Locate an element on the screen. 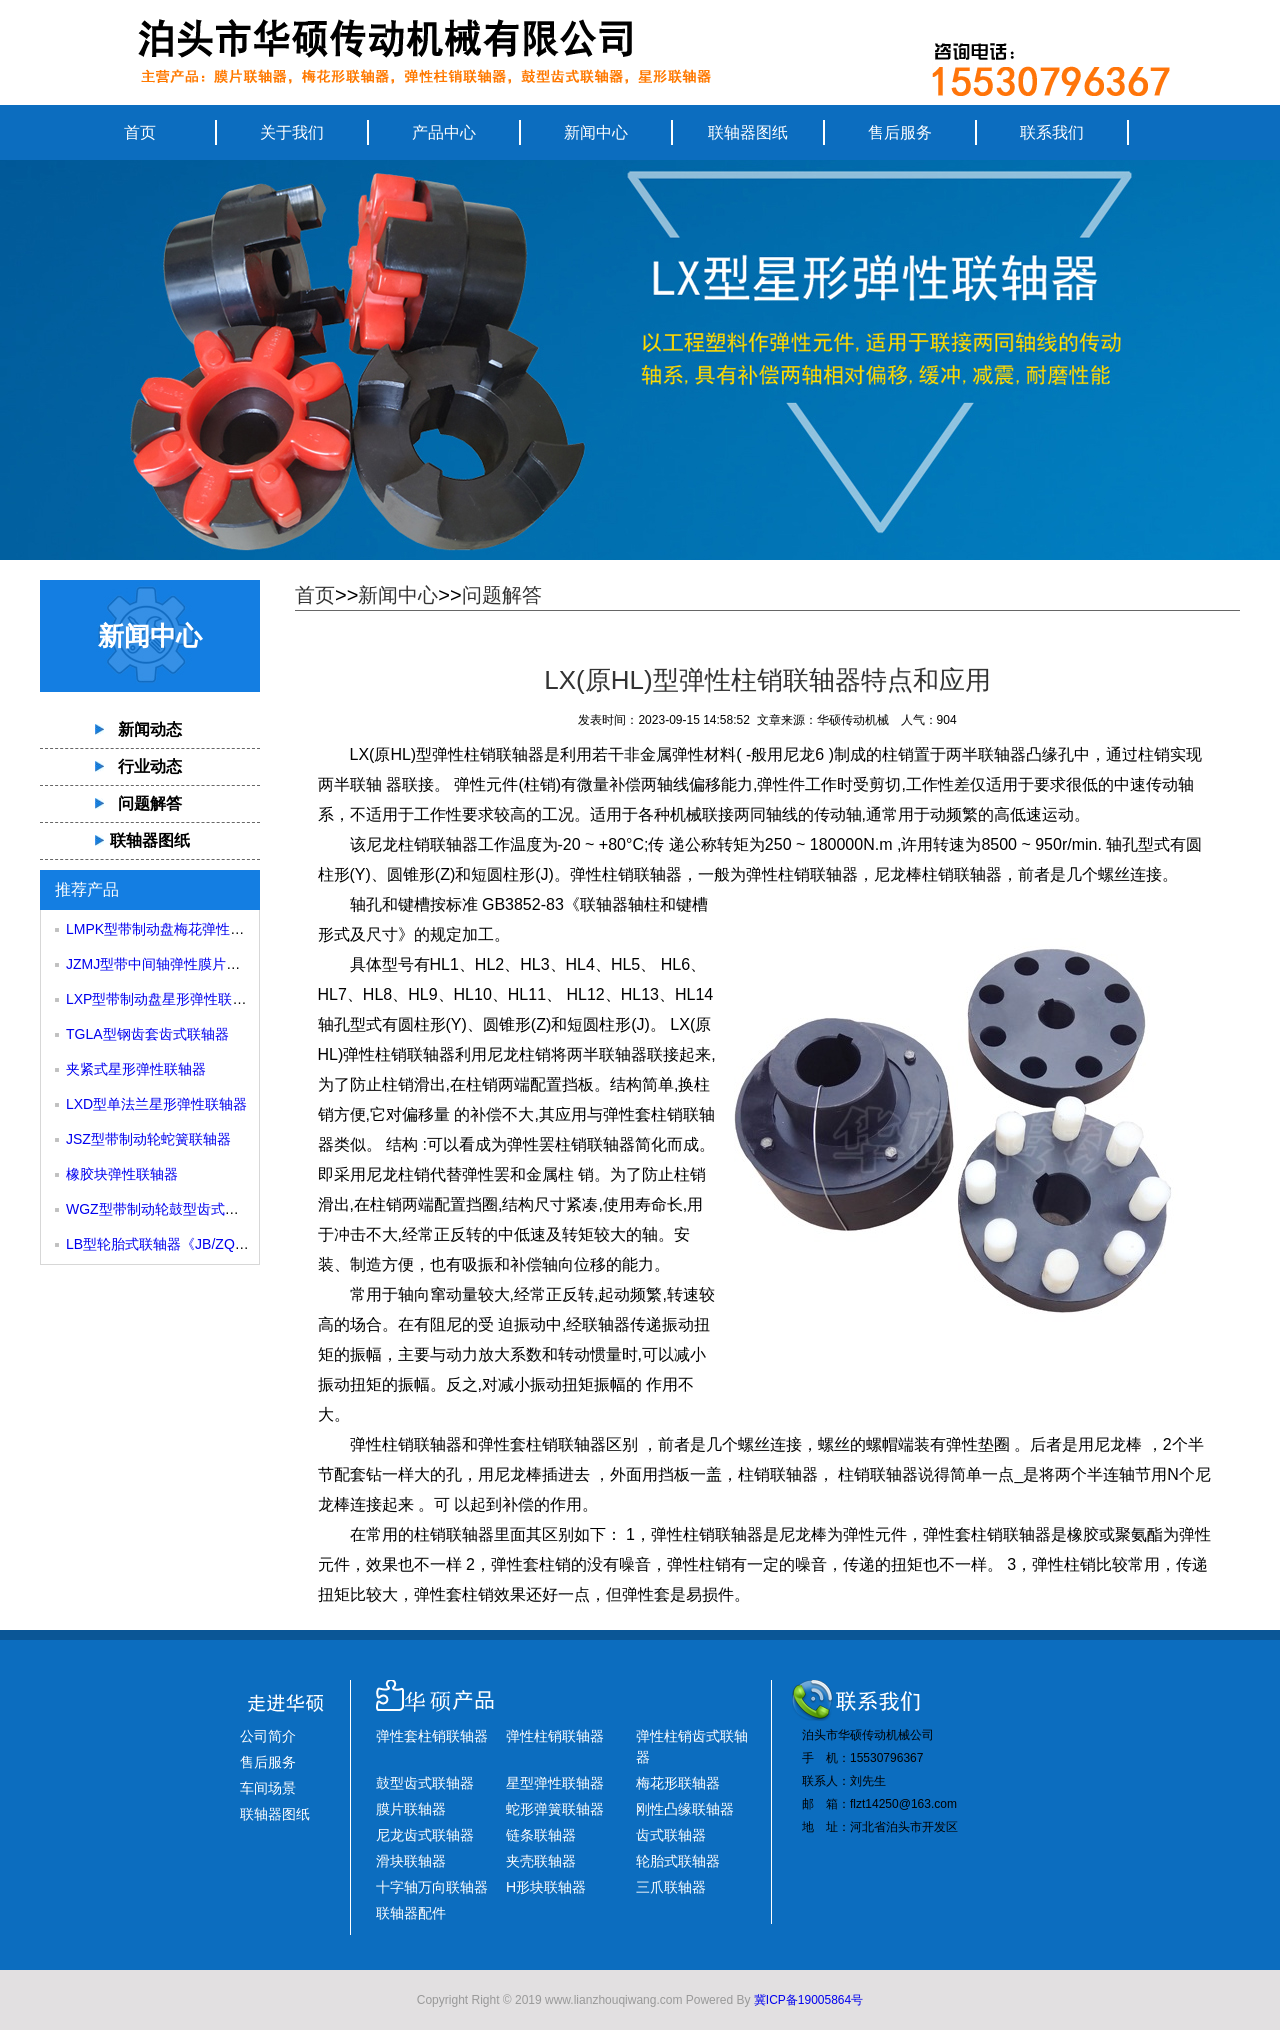 This screenshot has height=2030, width=1280. 车间场景 is located at coordinates (268, 1788).